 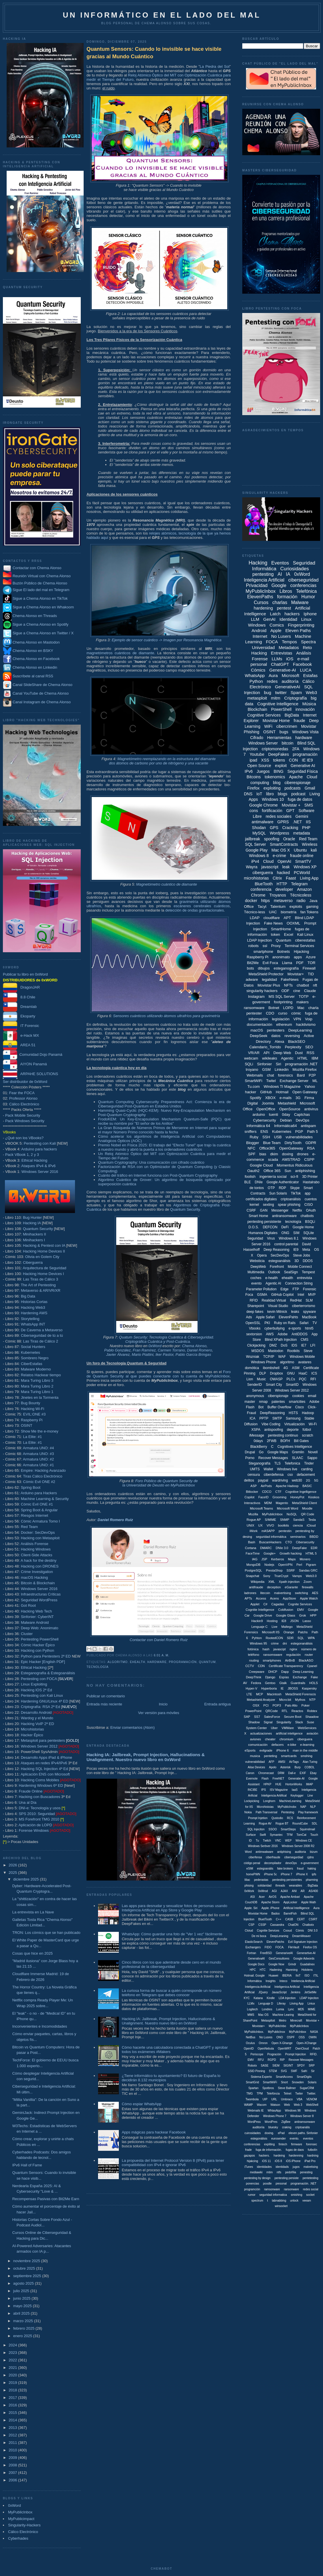 What do you see at coordinates (303, 1773) in the screenshot?
I see `EXIF` at bounding box center [303, 1773].